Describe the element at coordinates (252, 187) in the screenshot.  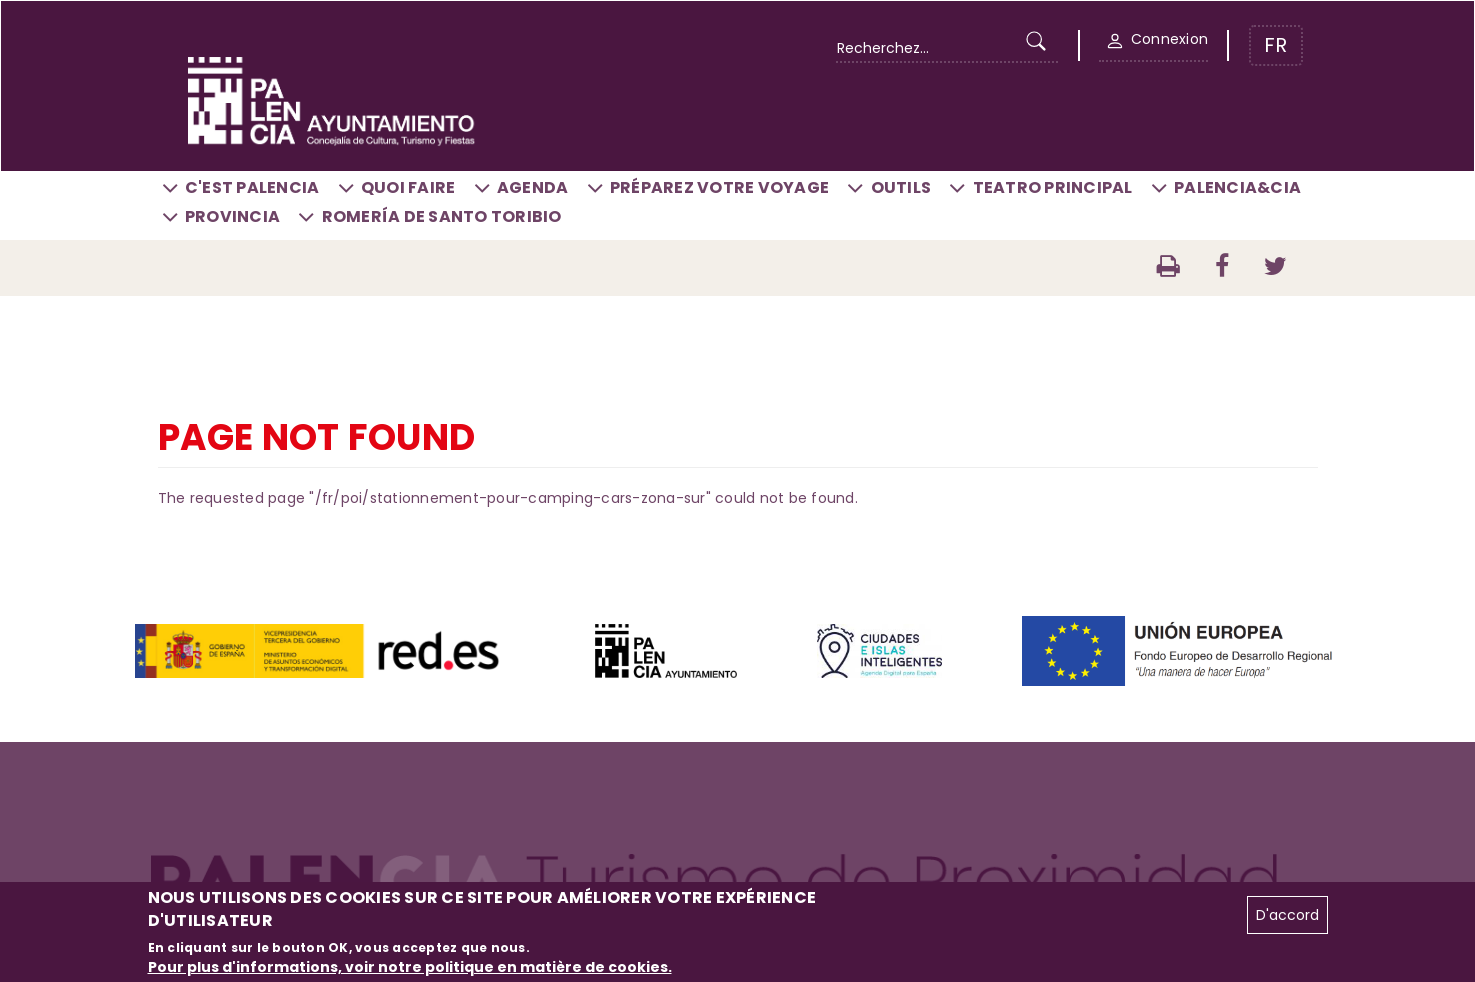
I see `C'est Palencia` at that location.